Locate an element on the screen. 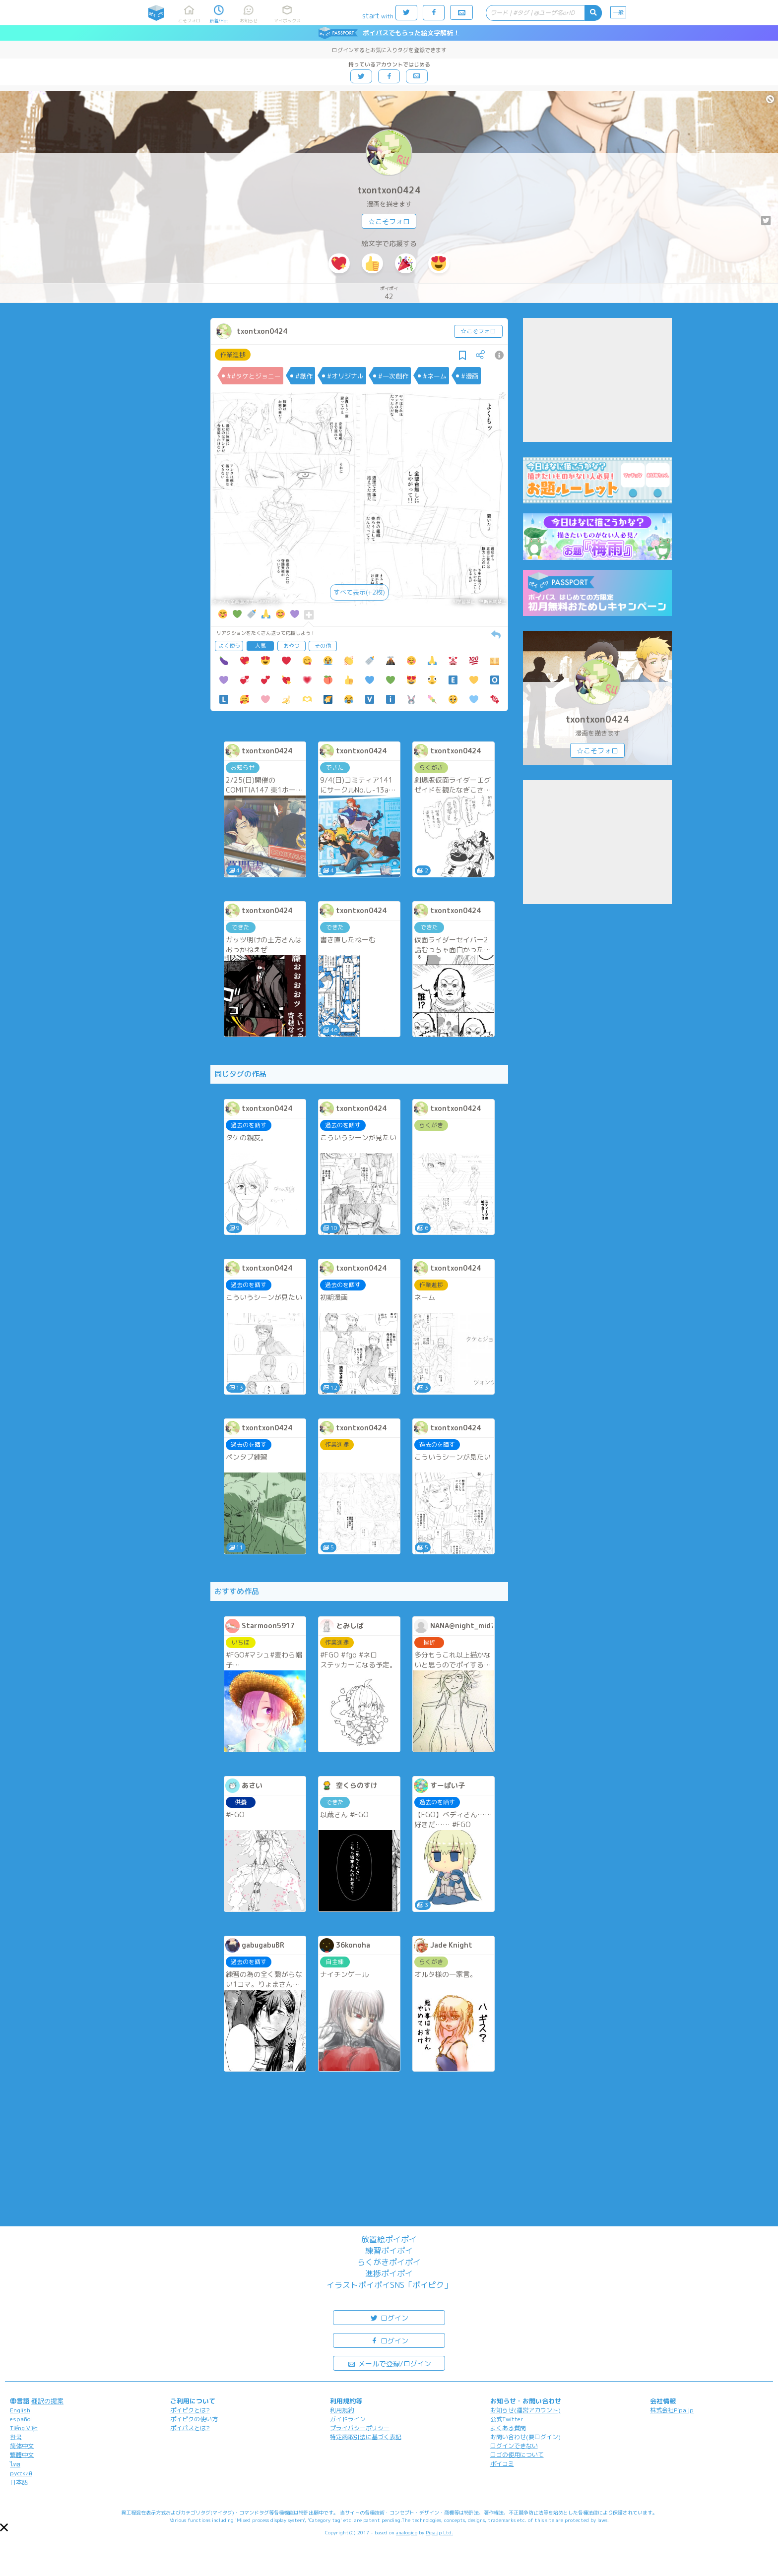 The image size is (778, 2576). メールで登録/ログイン is located at coordinates (389, 2363).